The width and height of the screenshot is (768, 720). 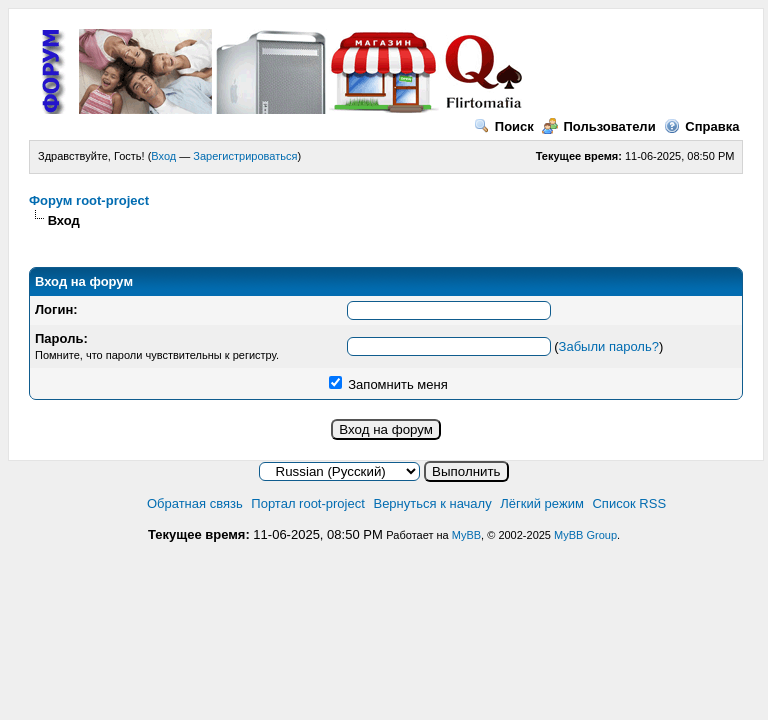 I want to click on Форум root-project, so click(x=89, y=200).